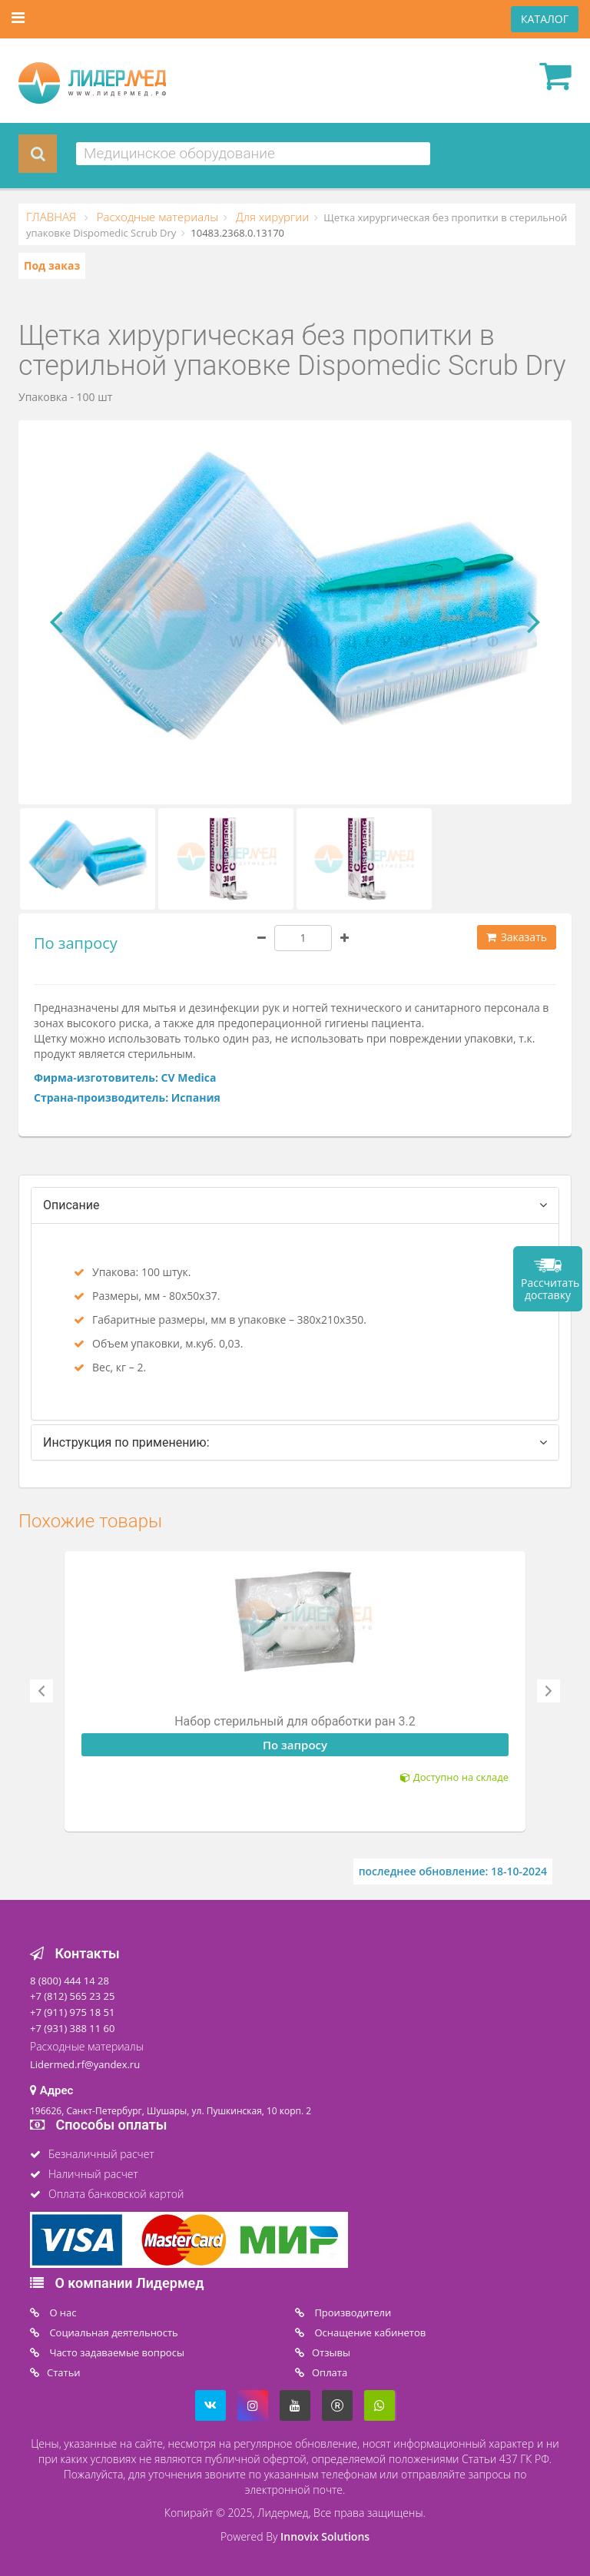  What do you see at coordinates (271, 216) in the screenshot?
I see `Для хирургии` at bounding box center [271, 216].